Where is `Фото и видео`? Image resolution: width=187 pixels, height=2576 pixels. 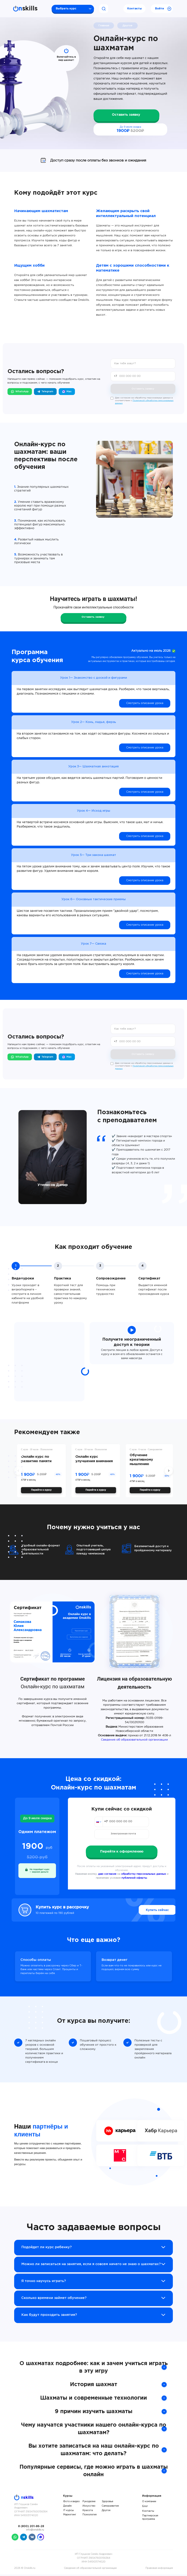
Фото и видео is located at coordinates (71, 2503).